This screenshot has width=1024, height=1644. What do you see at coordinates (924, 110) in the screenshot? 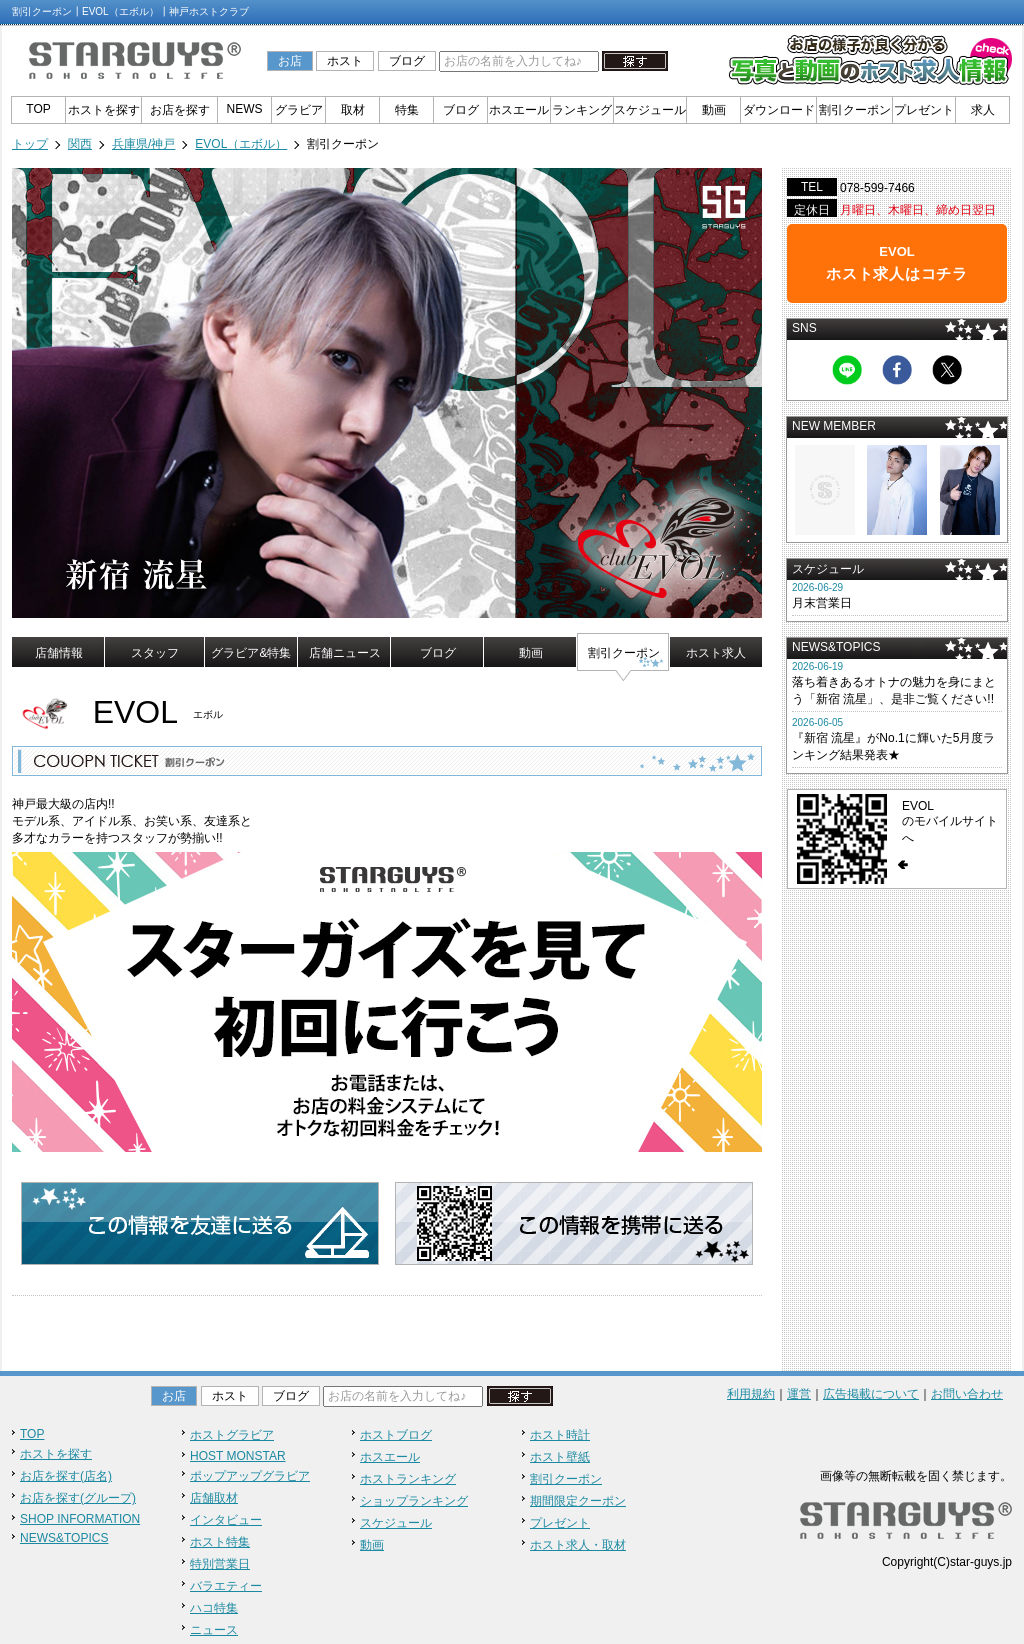
I see `プレゼント` at bounding box center [924, 110].